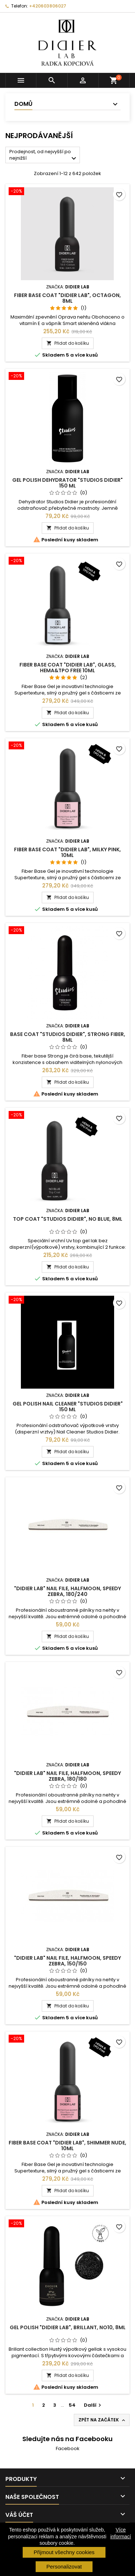  What do you see at coordinates (67, 852) in the screenshot?
I see `Fiber base coat "Didier Lab", Milky Pink, 10ml` at bounding box center [67, 852].